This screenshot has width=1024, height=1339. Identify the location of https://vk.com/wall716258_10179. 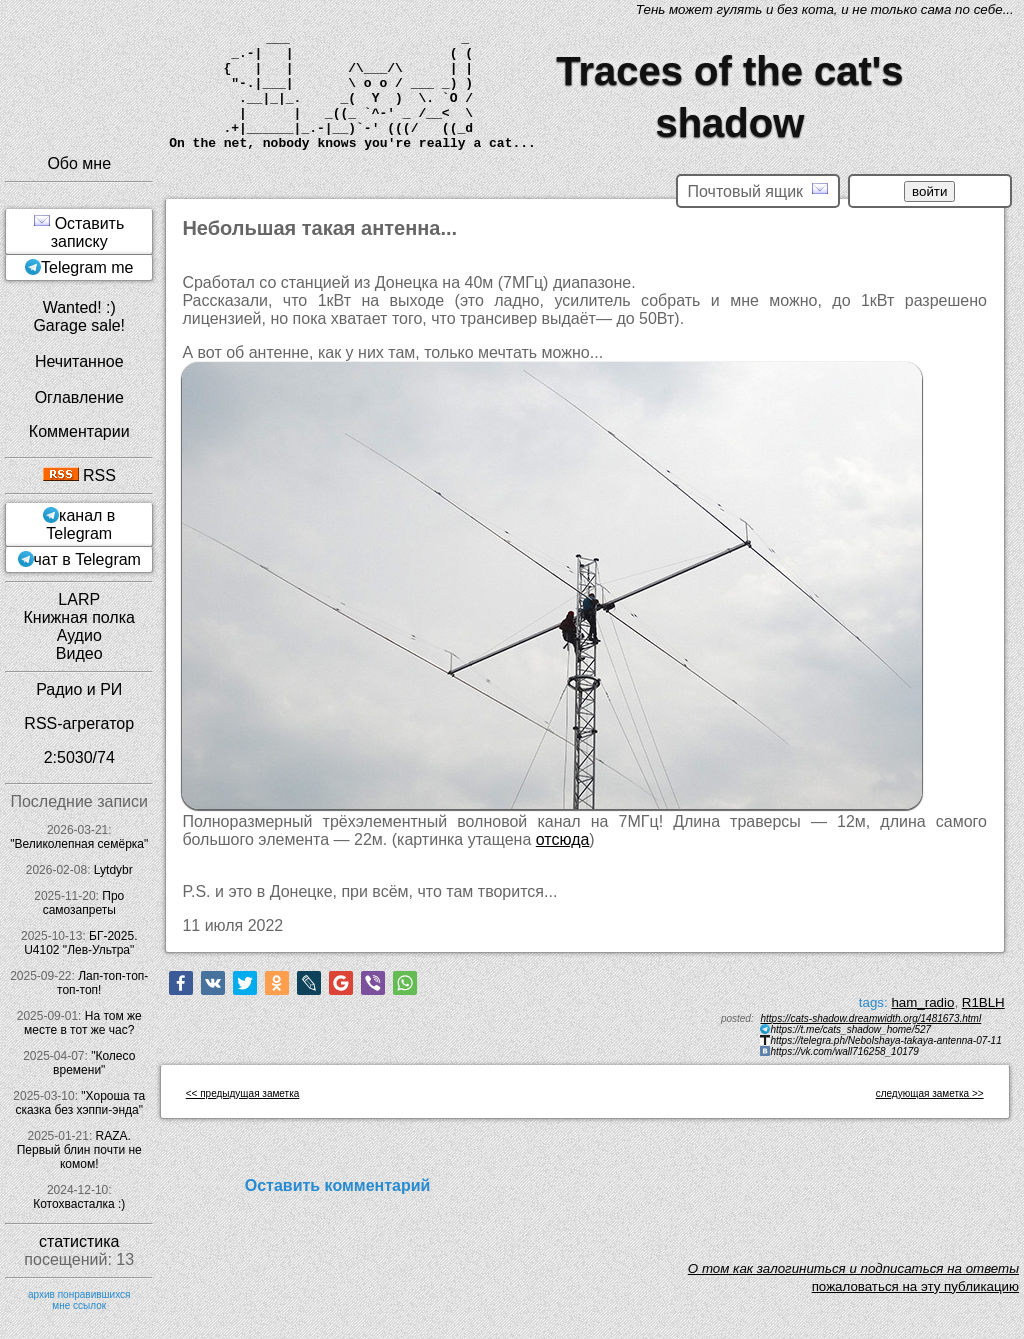
(844, 1051).